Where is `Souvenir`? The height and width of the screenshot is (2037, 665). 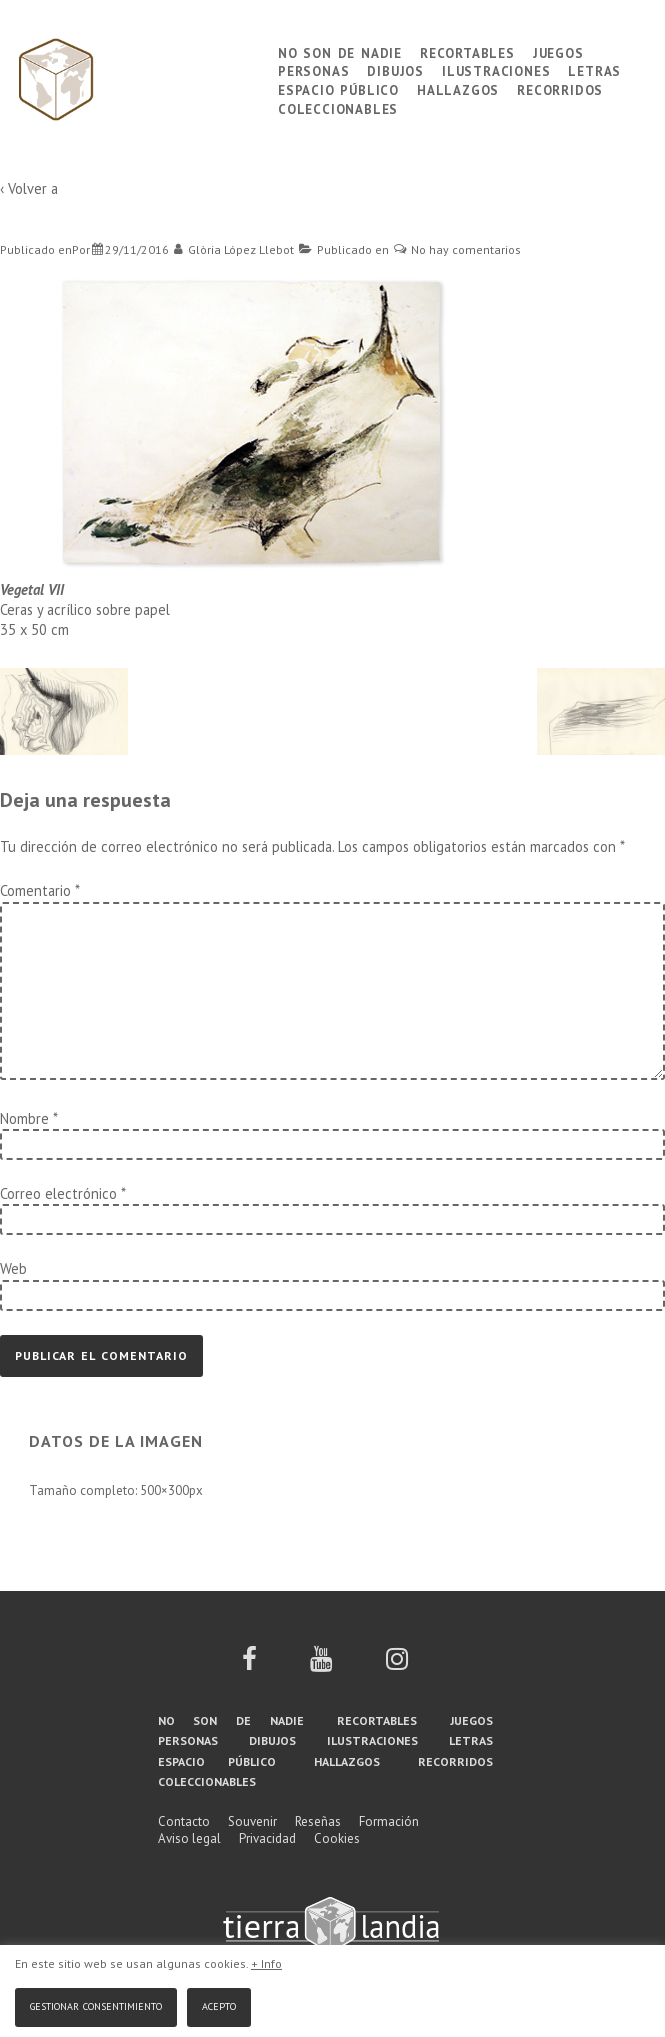 Souvenir is located at coordinates (252, 1821).